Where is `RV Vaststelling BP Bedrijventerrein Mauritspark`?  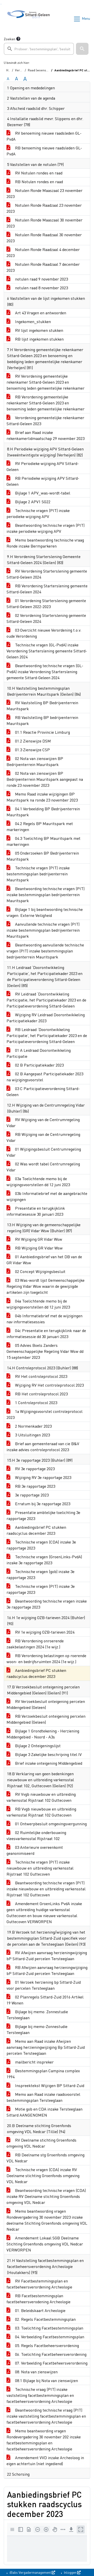
RV Vaststelling BP Bedrijventerrein Mauritspark is located at coordinates (42, 705).